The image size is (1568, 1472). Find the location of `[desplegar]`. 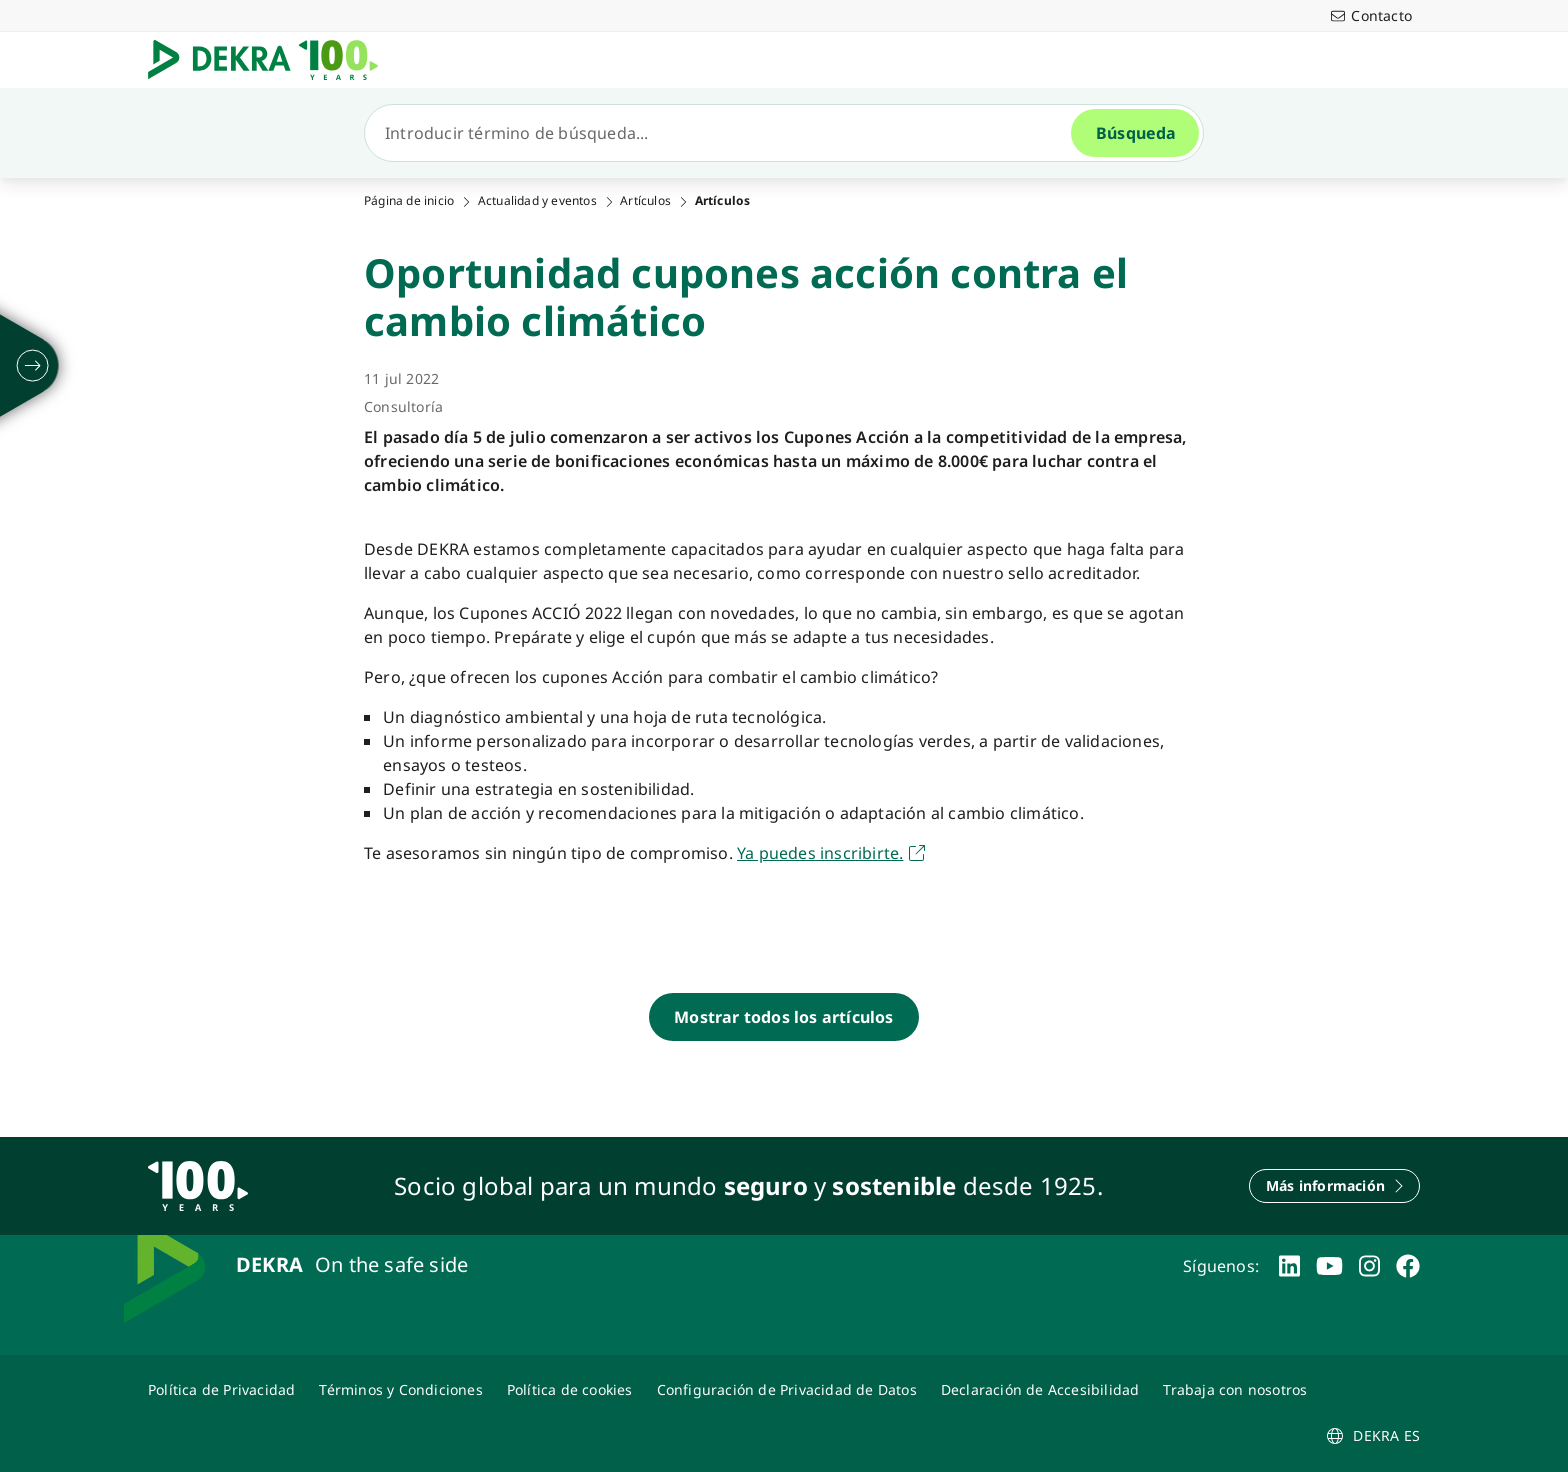

[desplegar] is located at coordinates (33, 366).